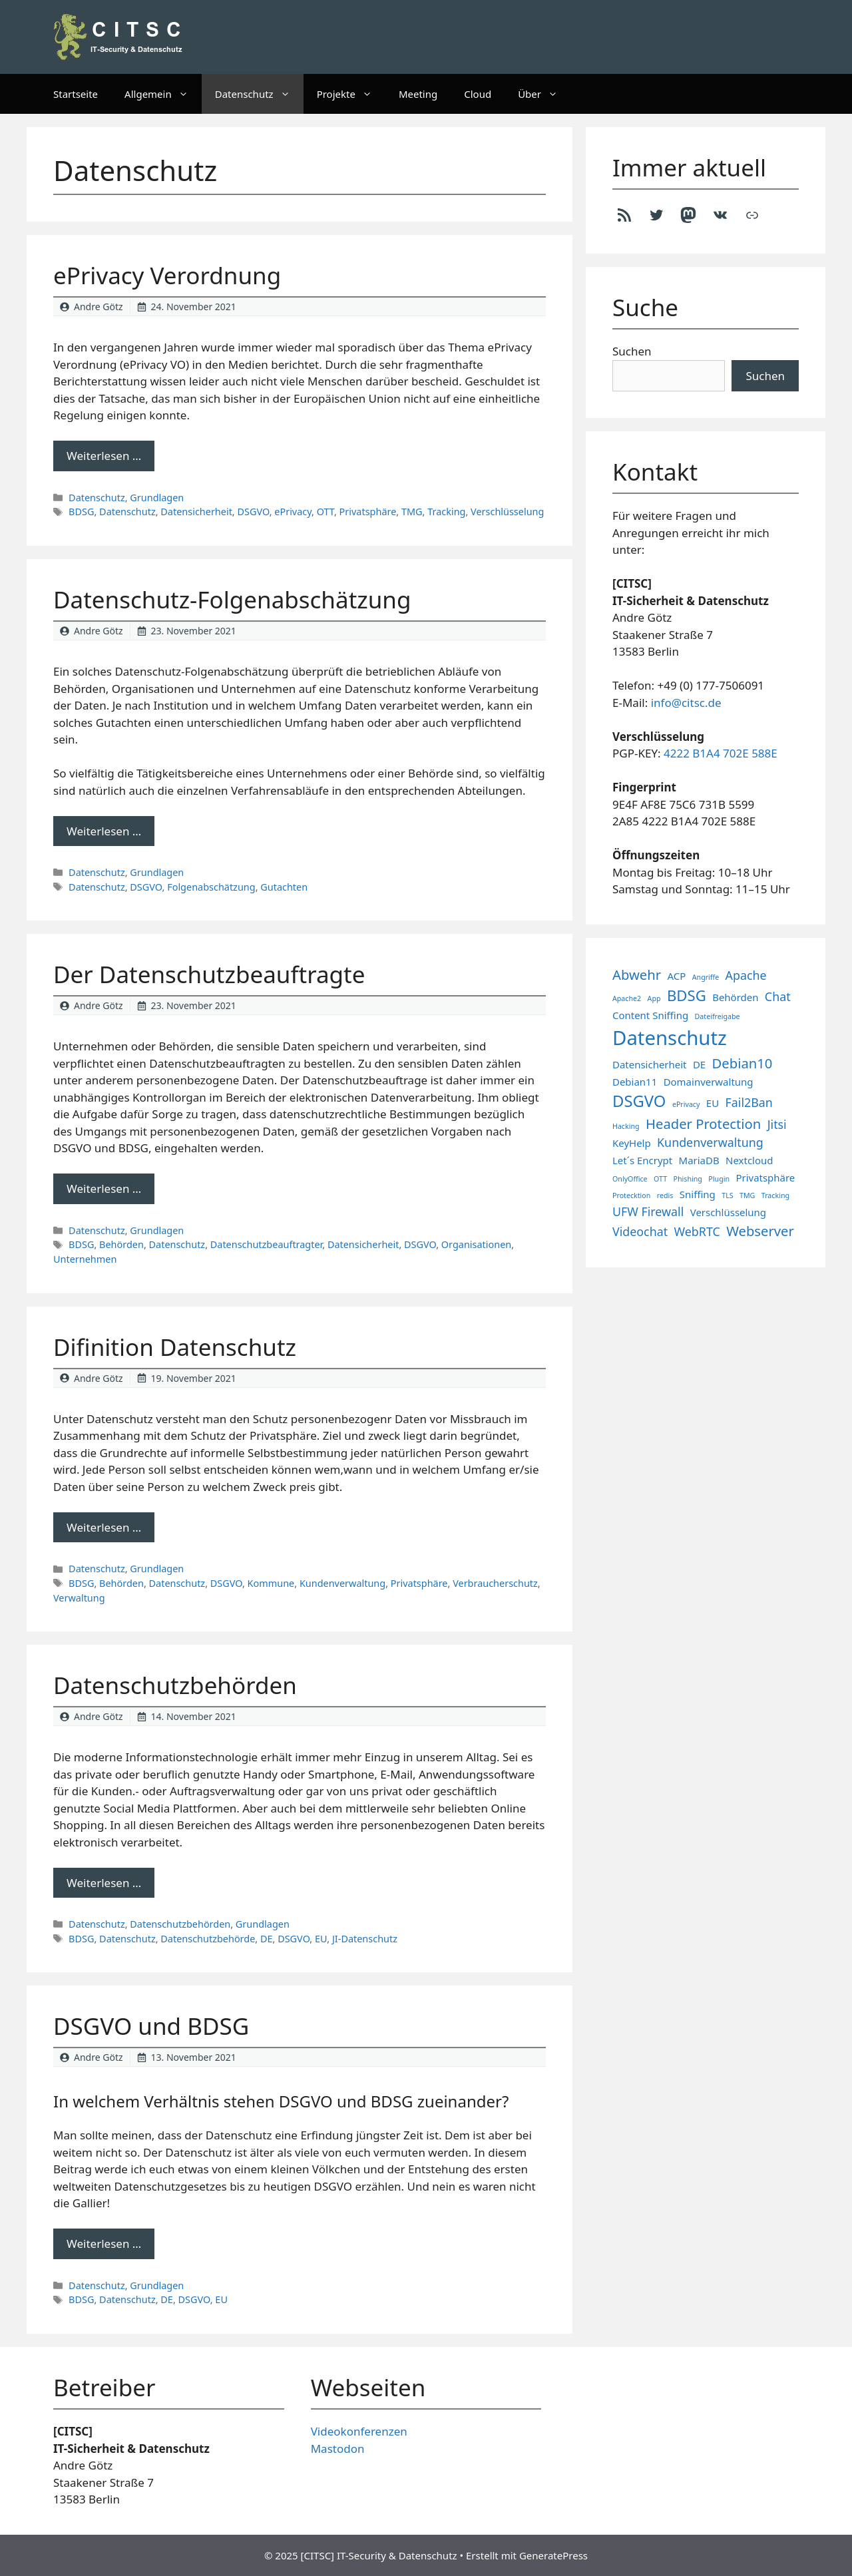 The height and width of the screenshot is (2576, 852). What do you see at coordinates (553, 2555) in the screenshot?
I see `GeneratePress` at bounding box center [553, 2555].